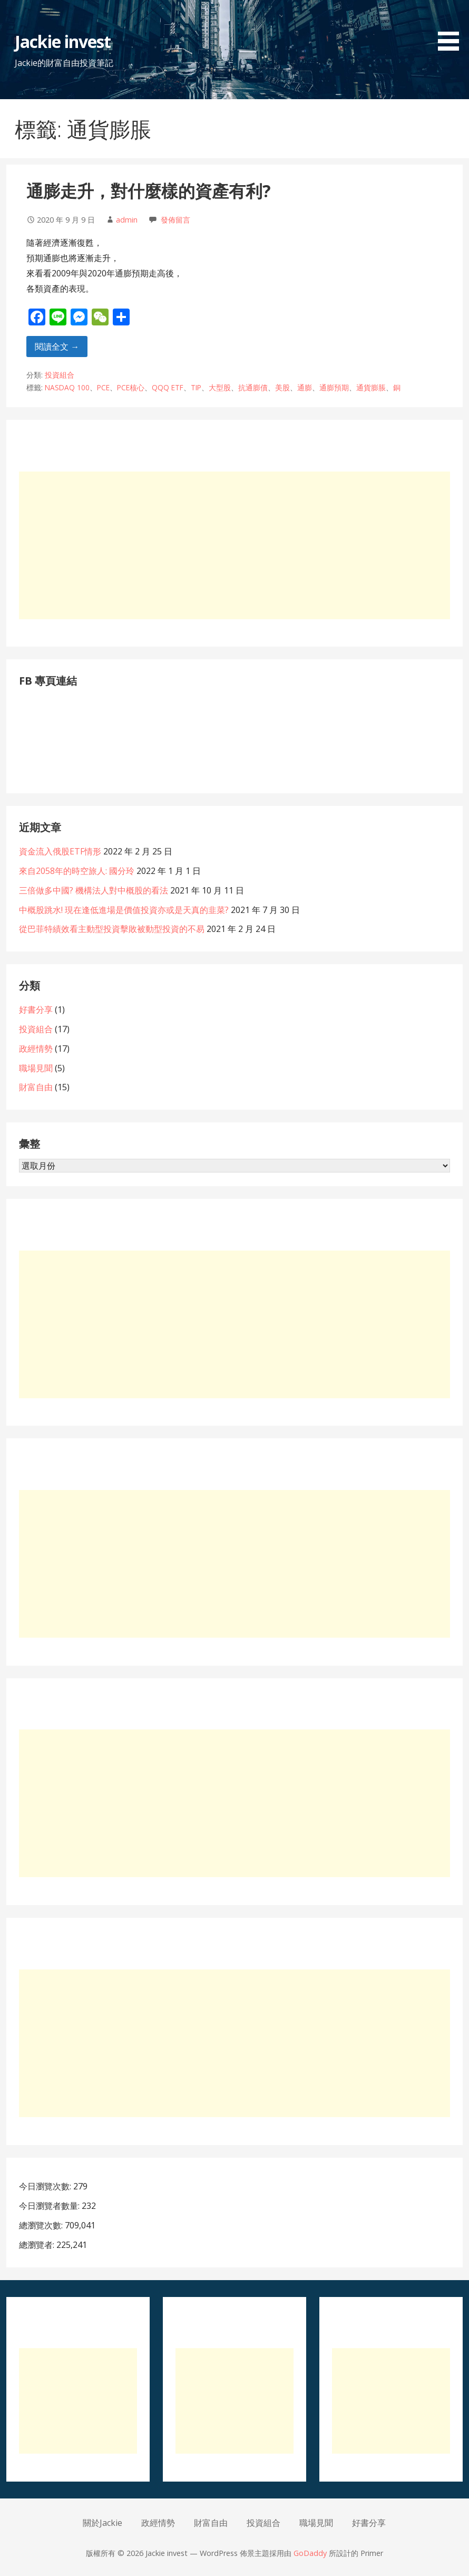  I want to click on 發佈留言, so click(175, 220).